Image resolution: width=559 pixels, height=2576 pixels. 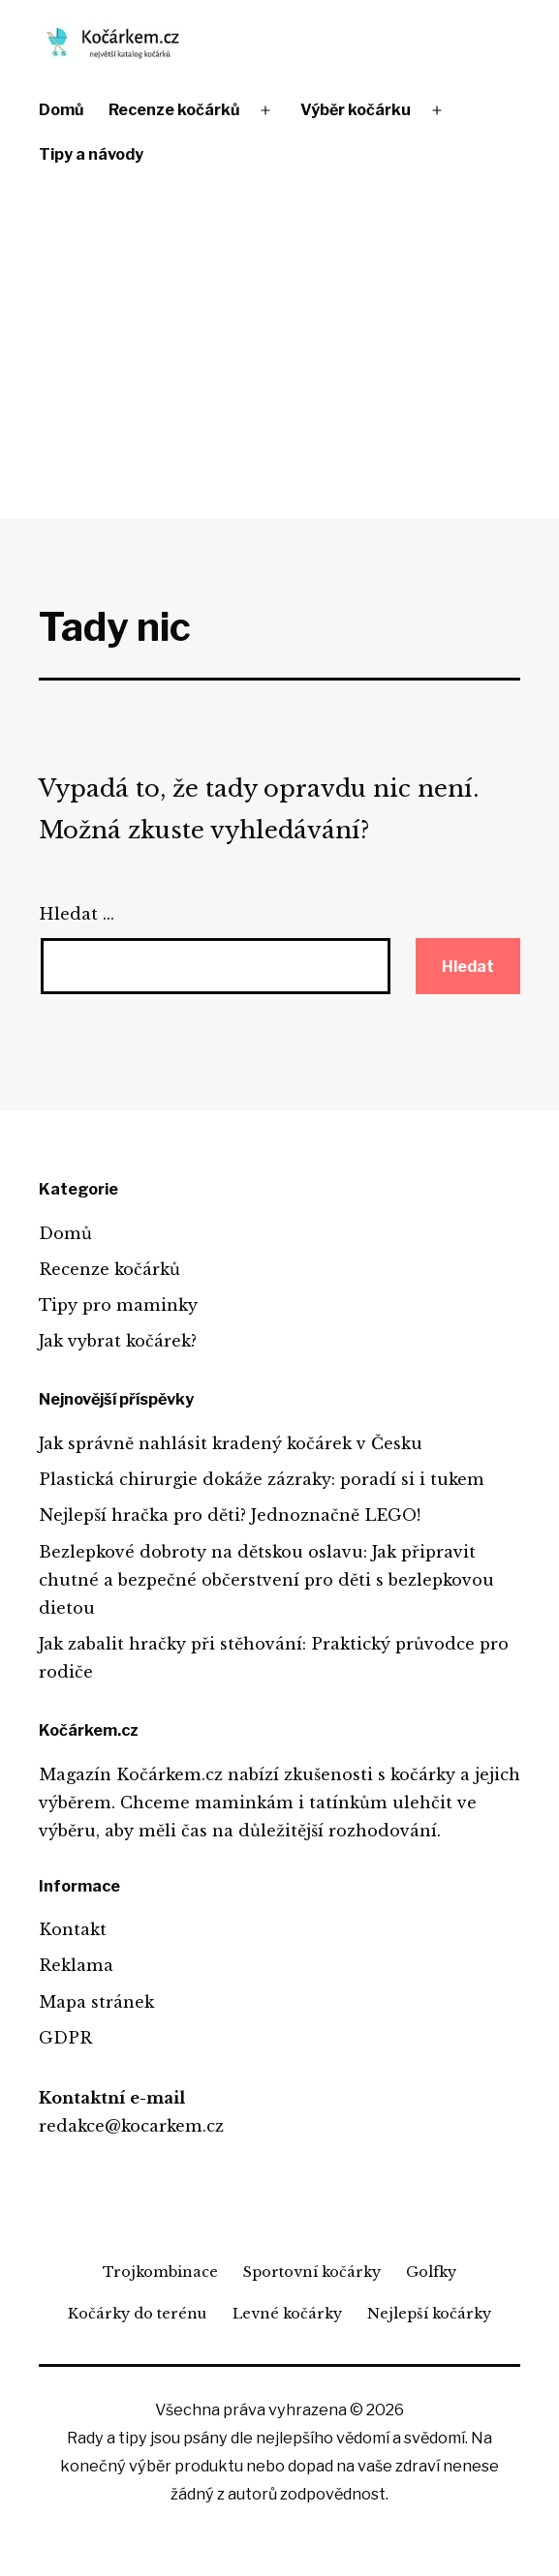 What do you see at coordinates (266, 1580) in the screenshot?
I see `Bezlepkové dobroty na dětskou oslavu: Jak připravit chutné a bezpečné občerstvení pro děti s bezlepkovou dietou` at bounding box center [266, 1580].